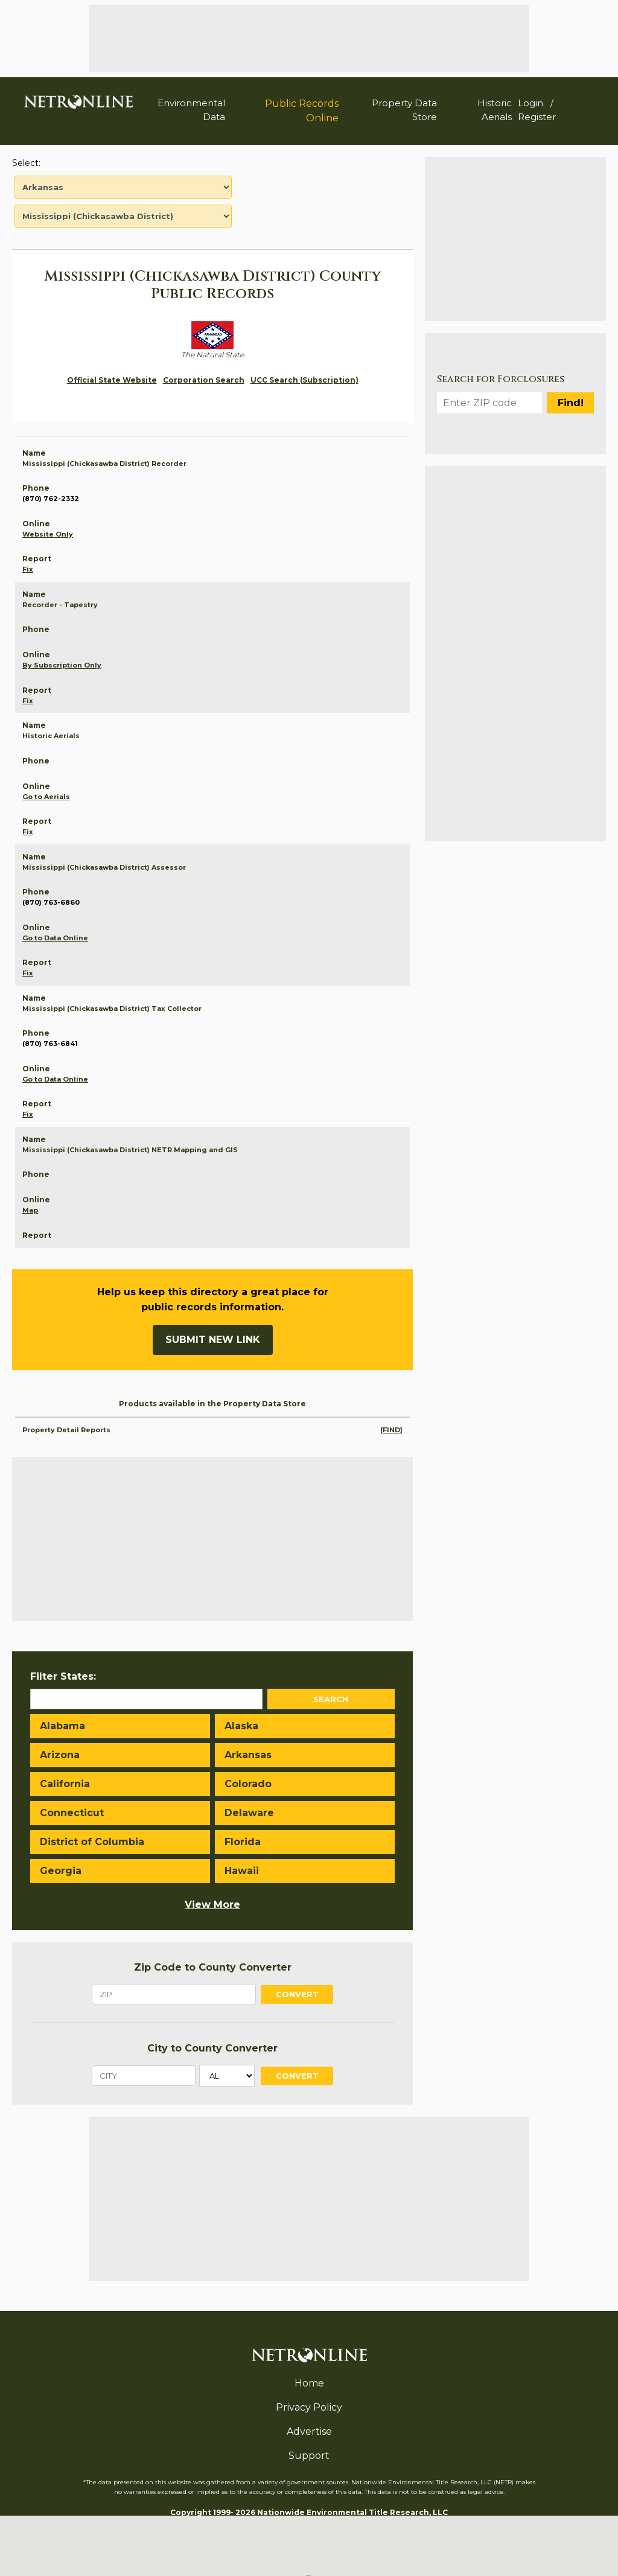 The width and height of the screenshot is (618, 2576). I want to click on Map, so click(30, 1210).